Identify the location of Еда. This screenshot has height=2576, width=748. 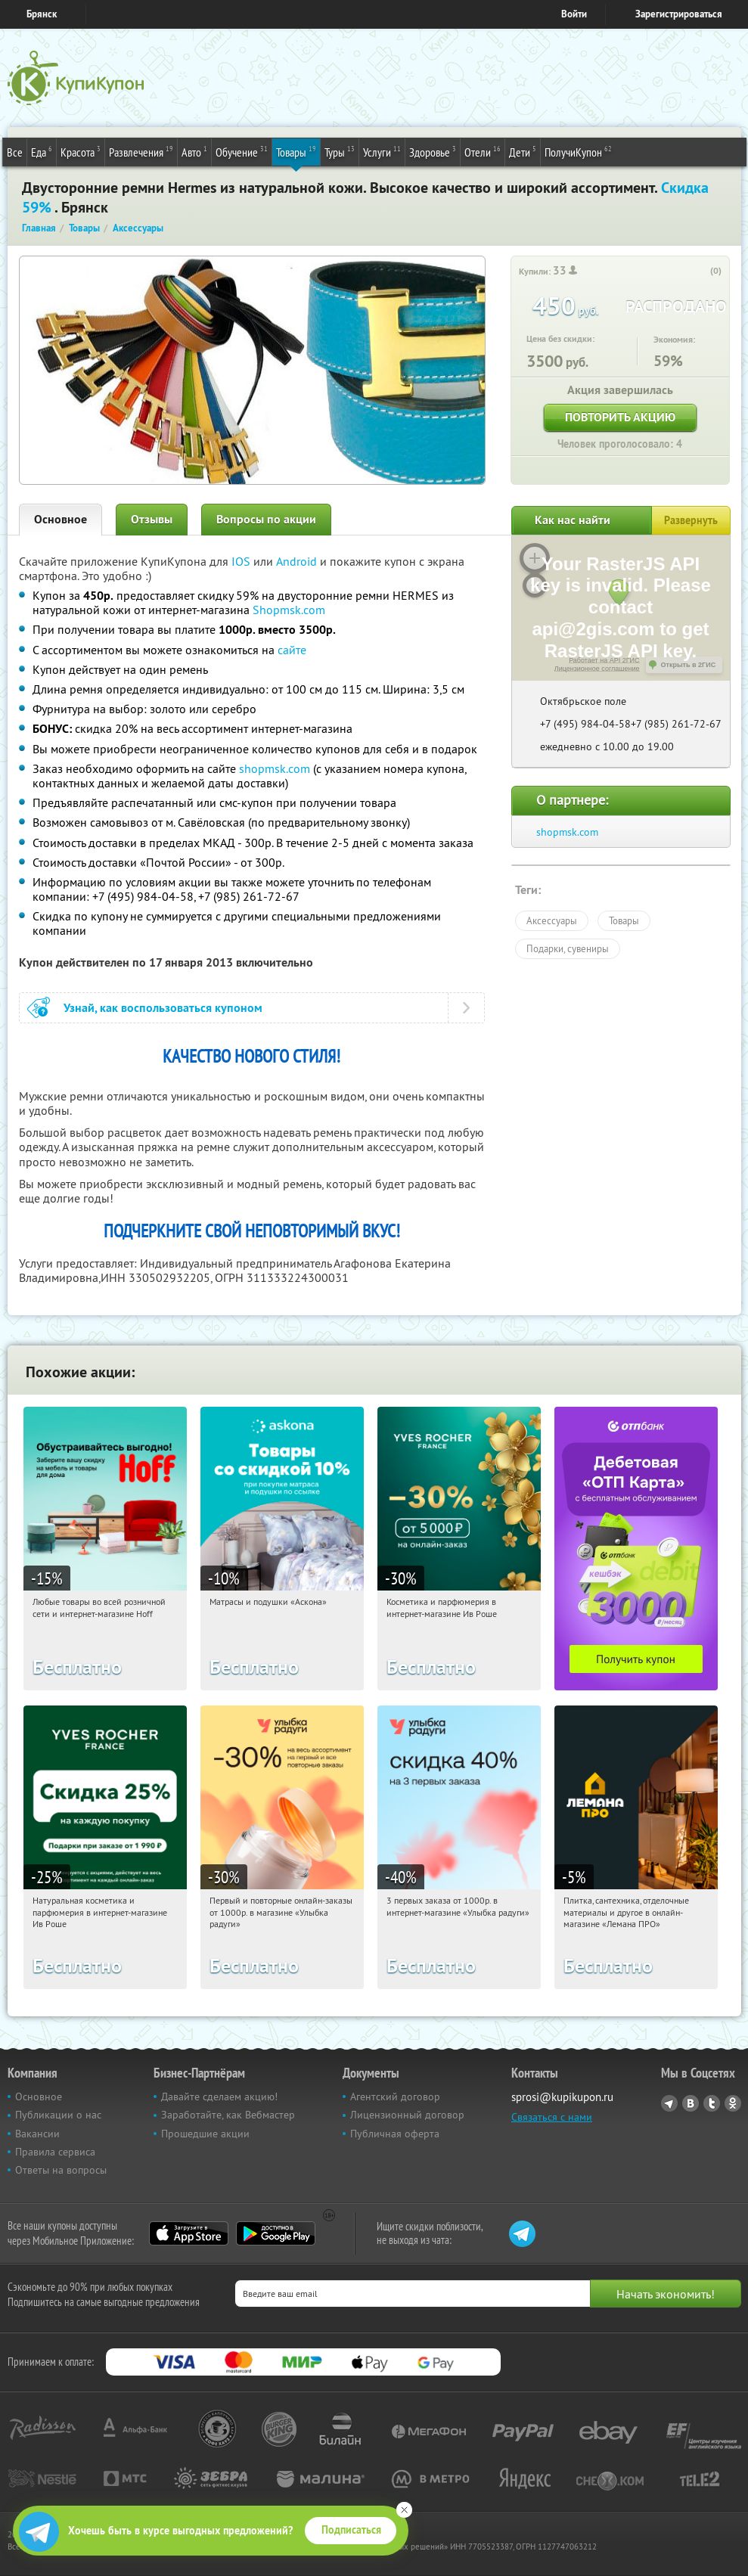
(41, 151).